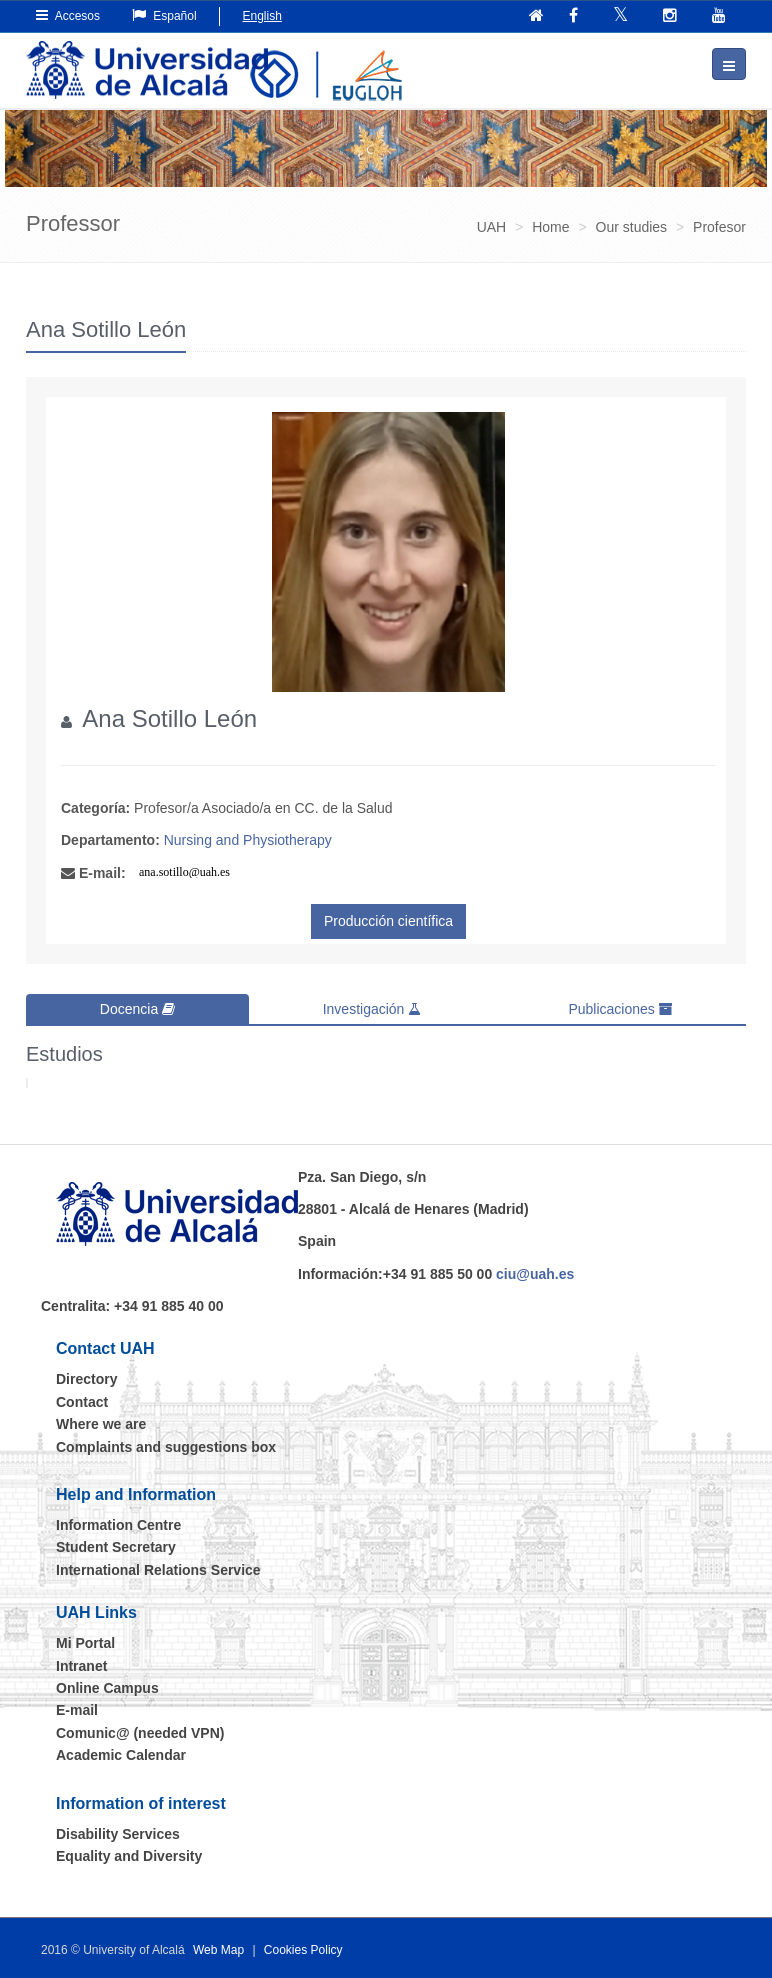 This screenshot has width=772, height=1978. What do you see at coordinates (129, 1856) in the screenshot?
I see `Equality and Diversity` at bounding box center [129, 1856].